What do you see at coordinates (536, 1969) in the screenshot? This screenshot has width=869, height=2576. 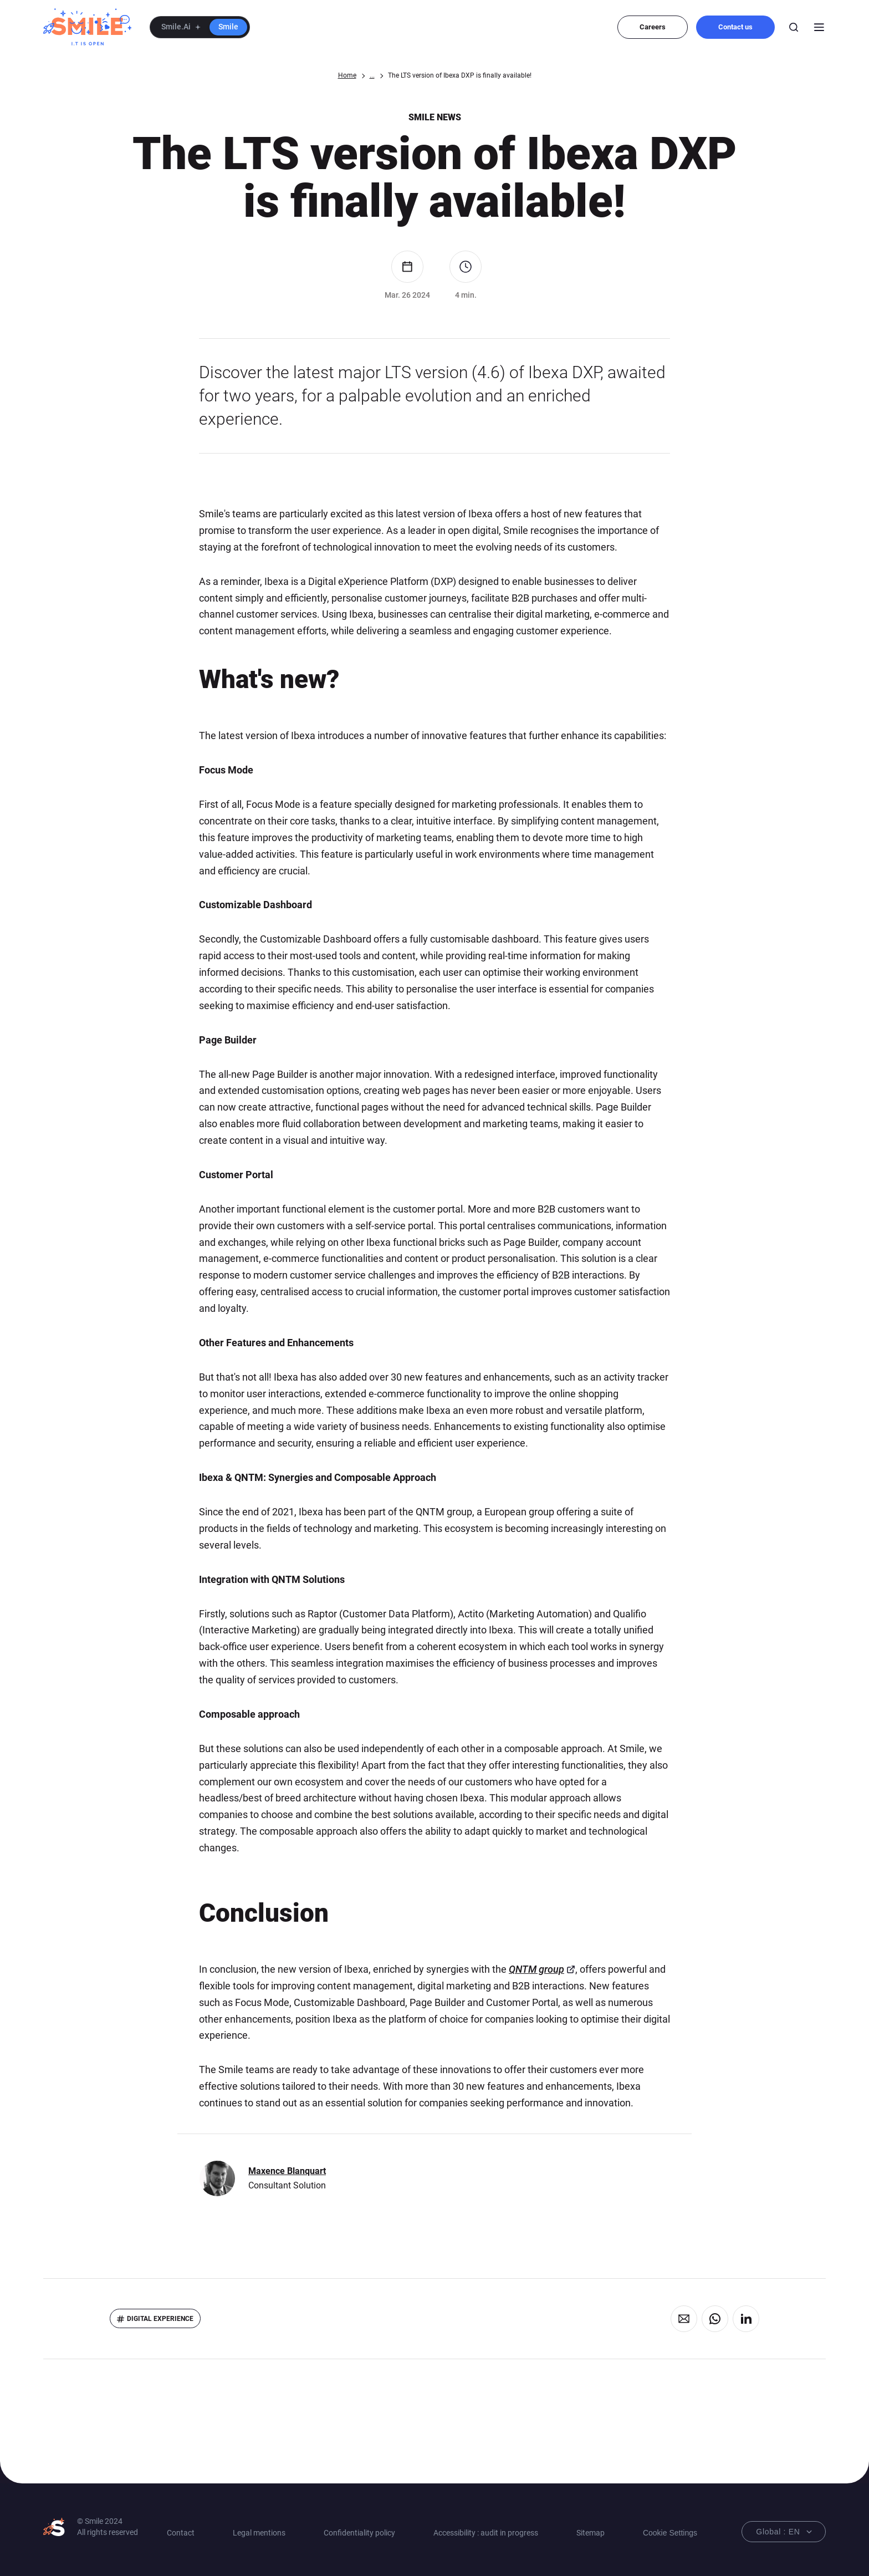 I see `QNTM group` at bounding box center [536, 1969].